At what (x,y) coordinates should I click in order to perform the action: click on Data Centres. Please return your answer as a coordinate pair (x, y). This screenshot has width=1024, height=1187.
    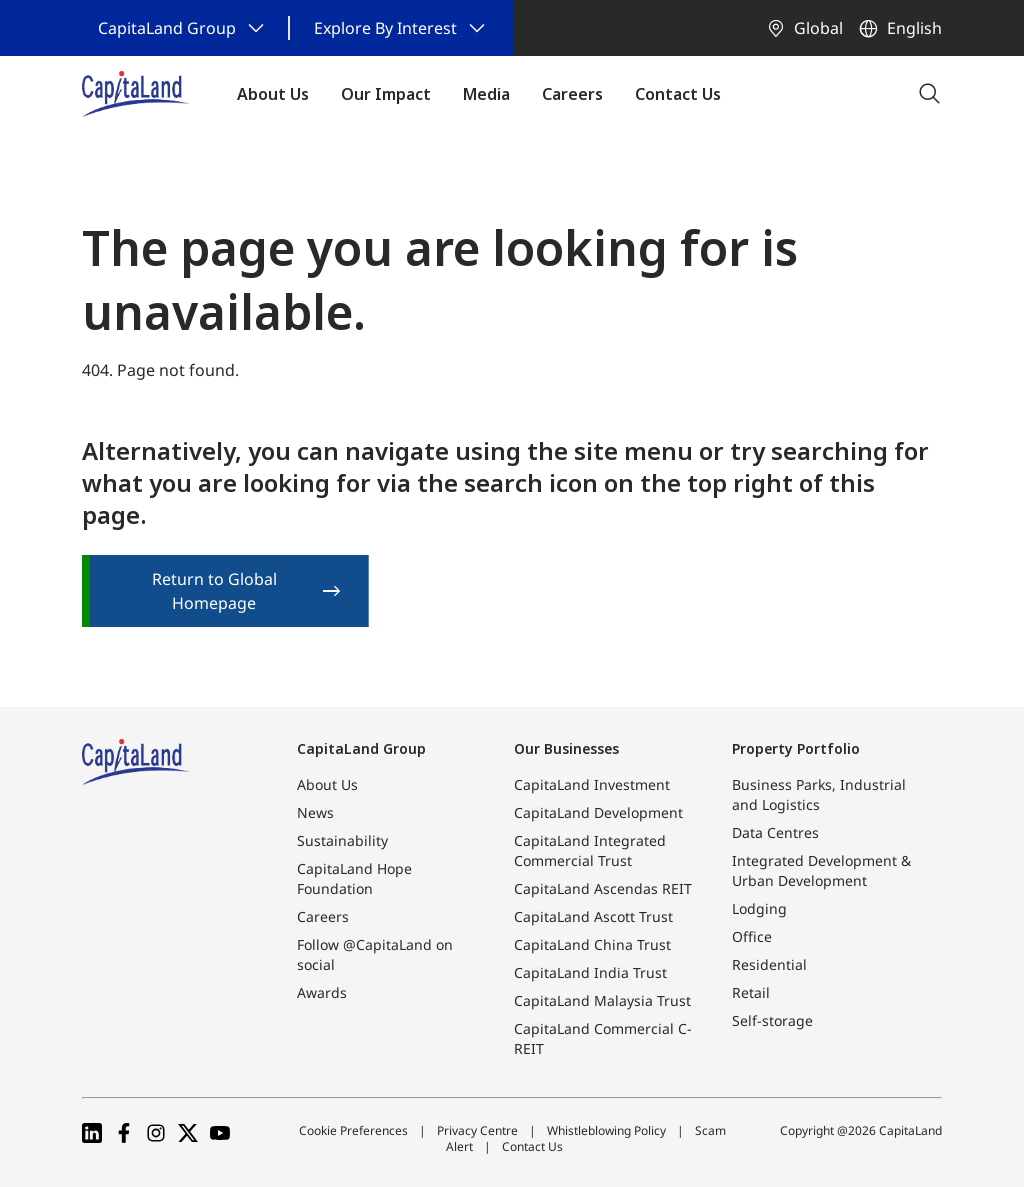
    Looking at the image, I should click on (775, 832).